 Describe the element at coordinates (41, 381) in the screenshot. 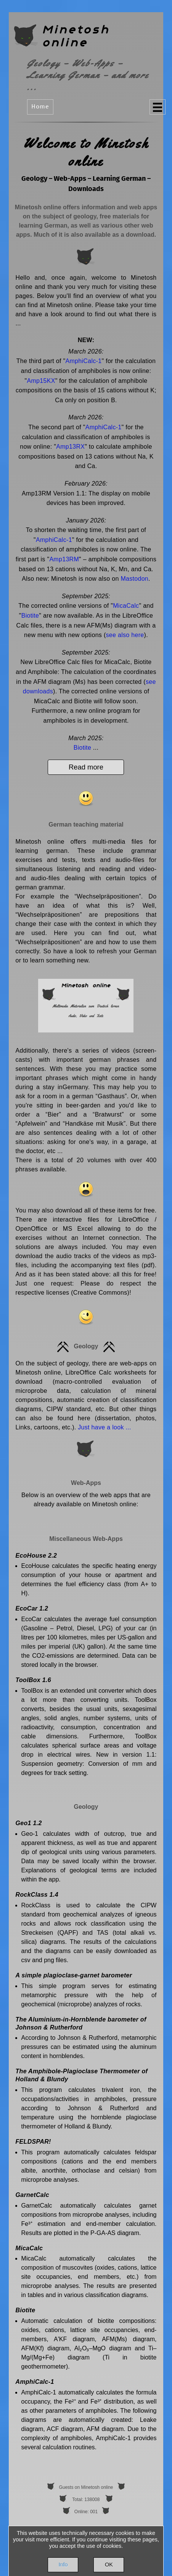

I see `Amp15KX` at that location.